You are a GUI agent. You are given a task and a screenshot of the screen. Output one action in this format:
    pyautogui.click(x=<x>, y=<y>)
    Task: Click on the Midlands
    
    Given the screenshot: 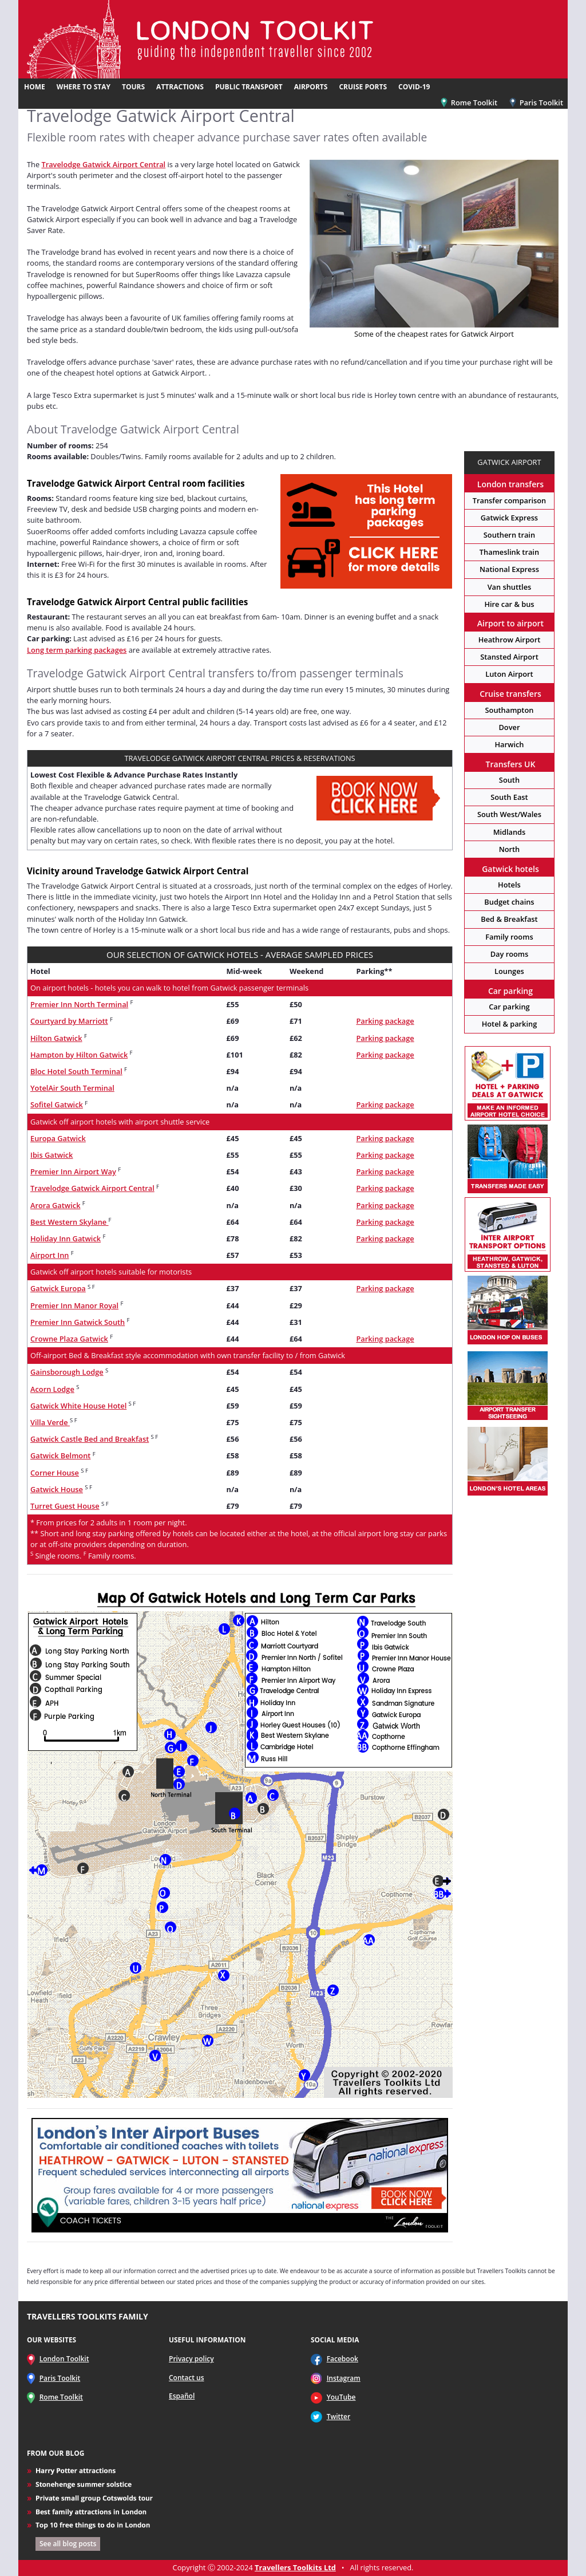 What is the action you would take?
    pyautogui.click(x=509, y=832)
    